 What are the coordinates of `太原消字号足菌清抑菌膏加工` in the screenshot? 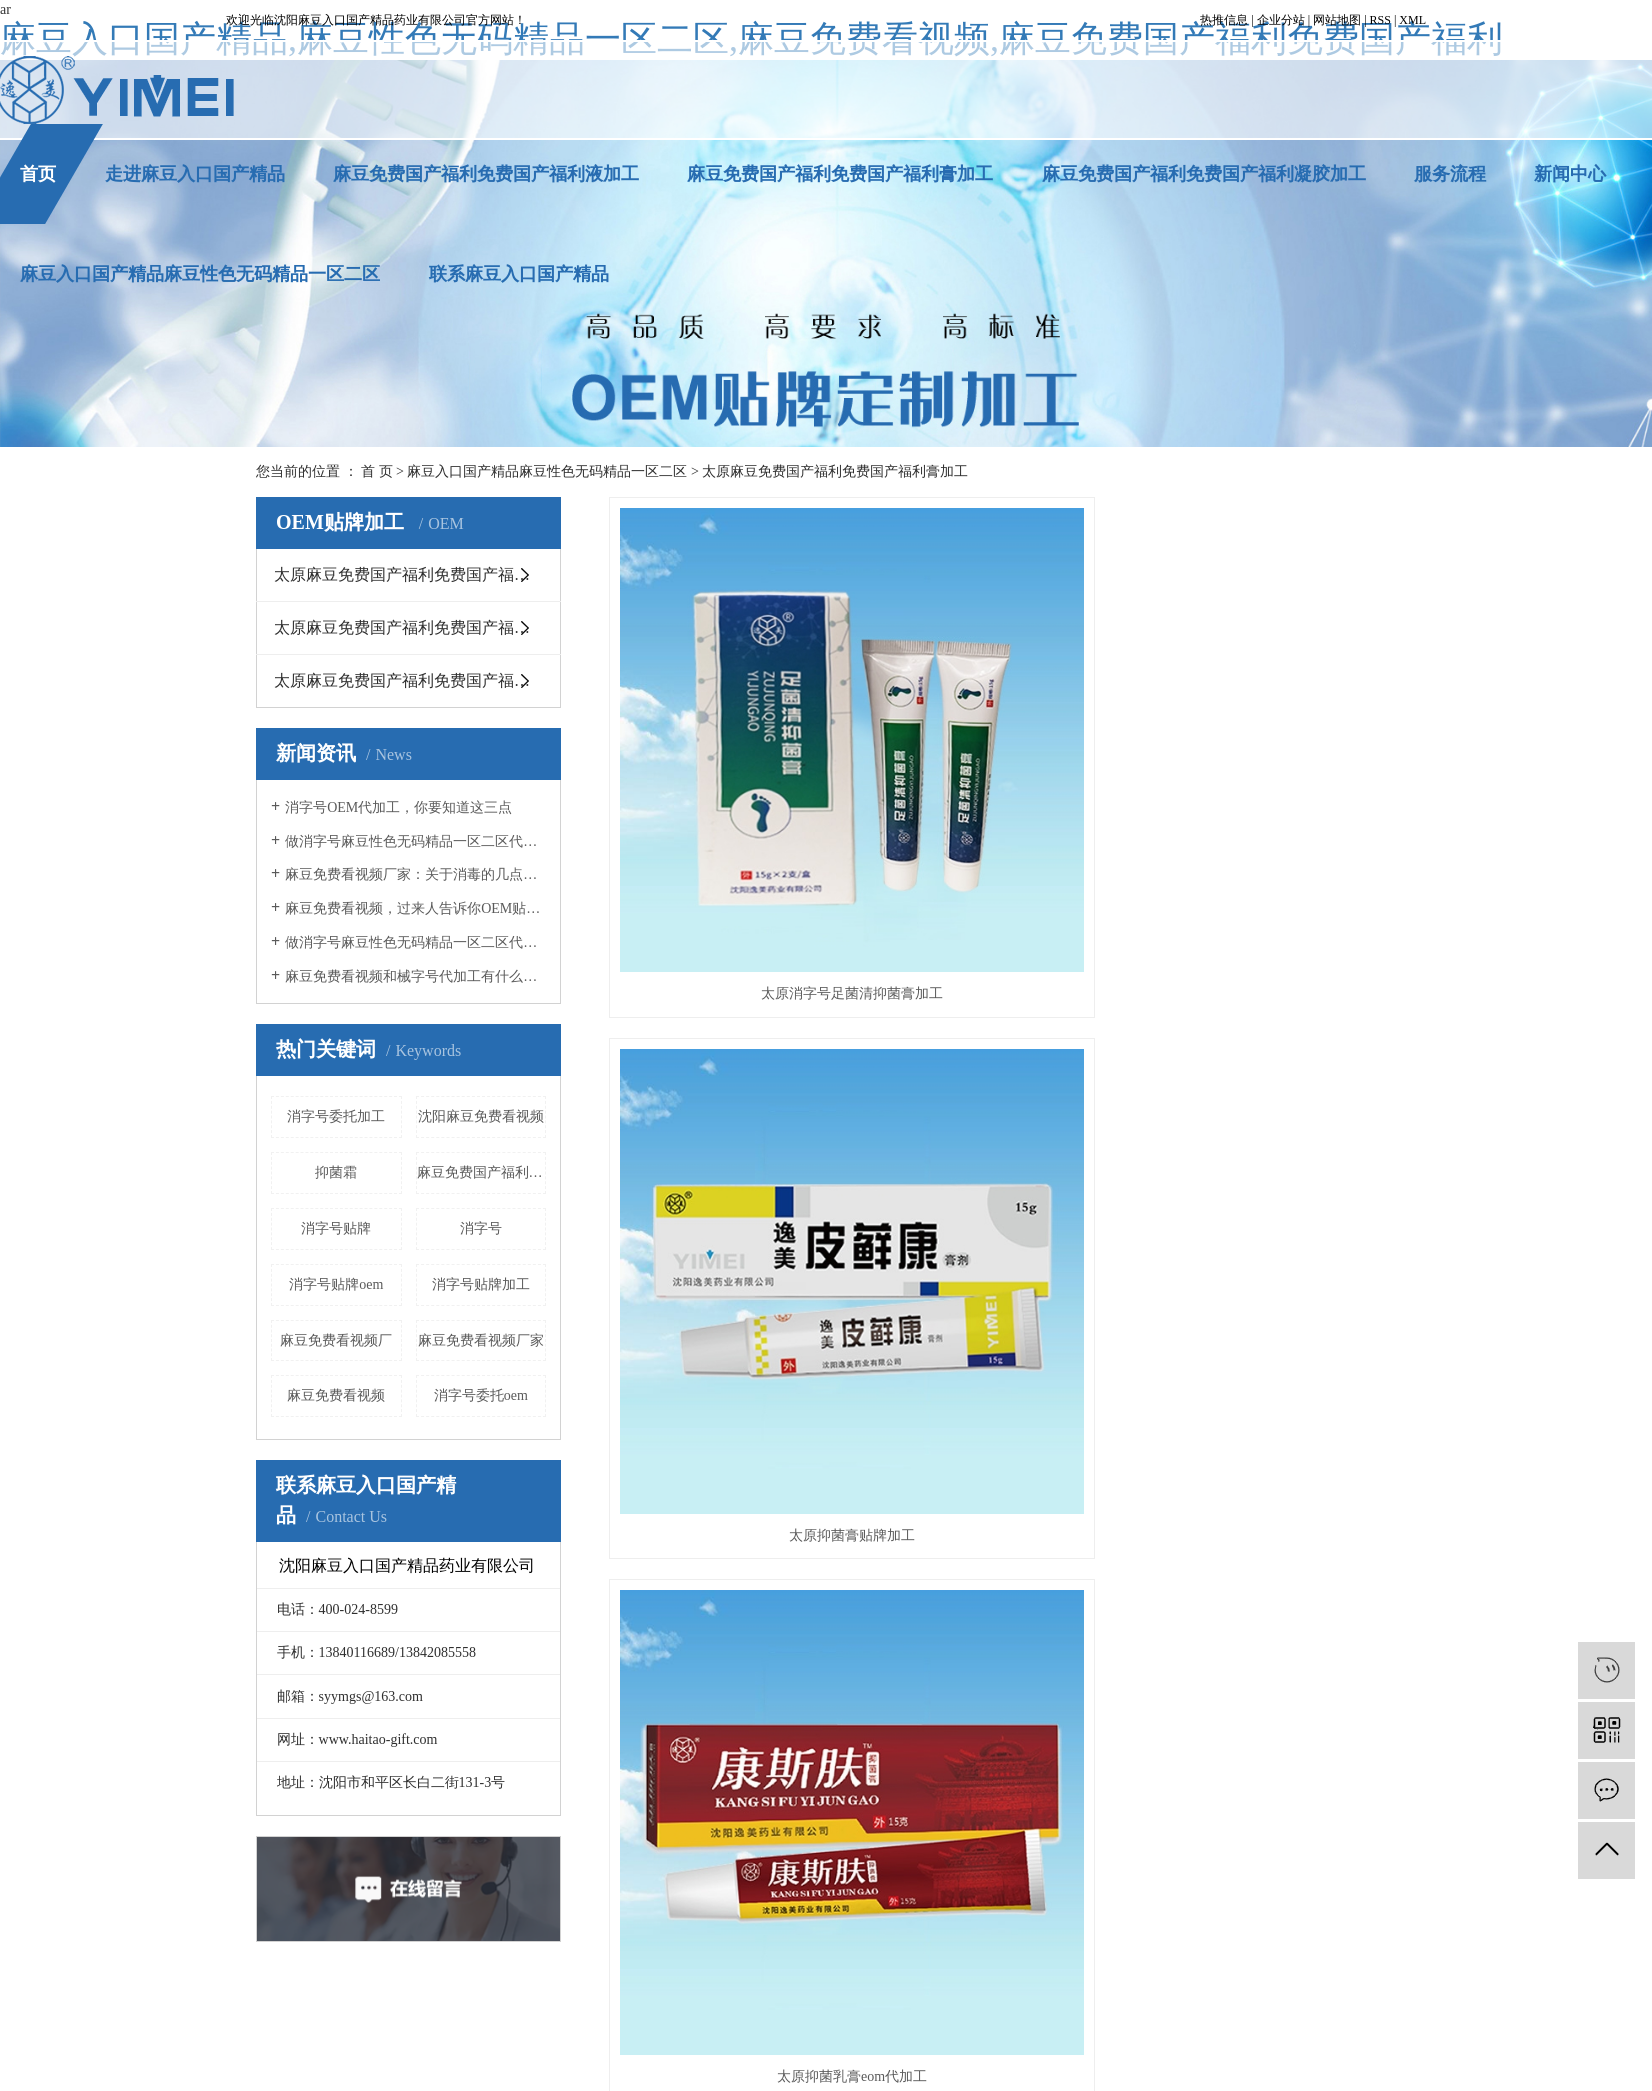 It's located at (732, 753).